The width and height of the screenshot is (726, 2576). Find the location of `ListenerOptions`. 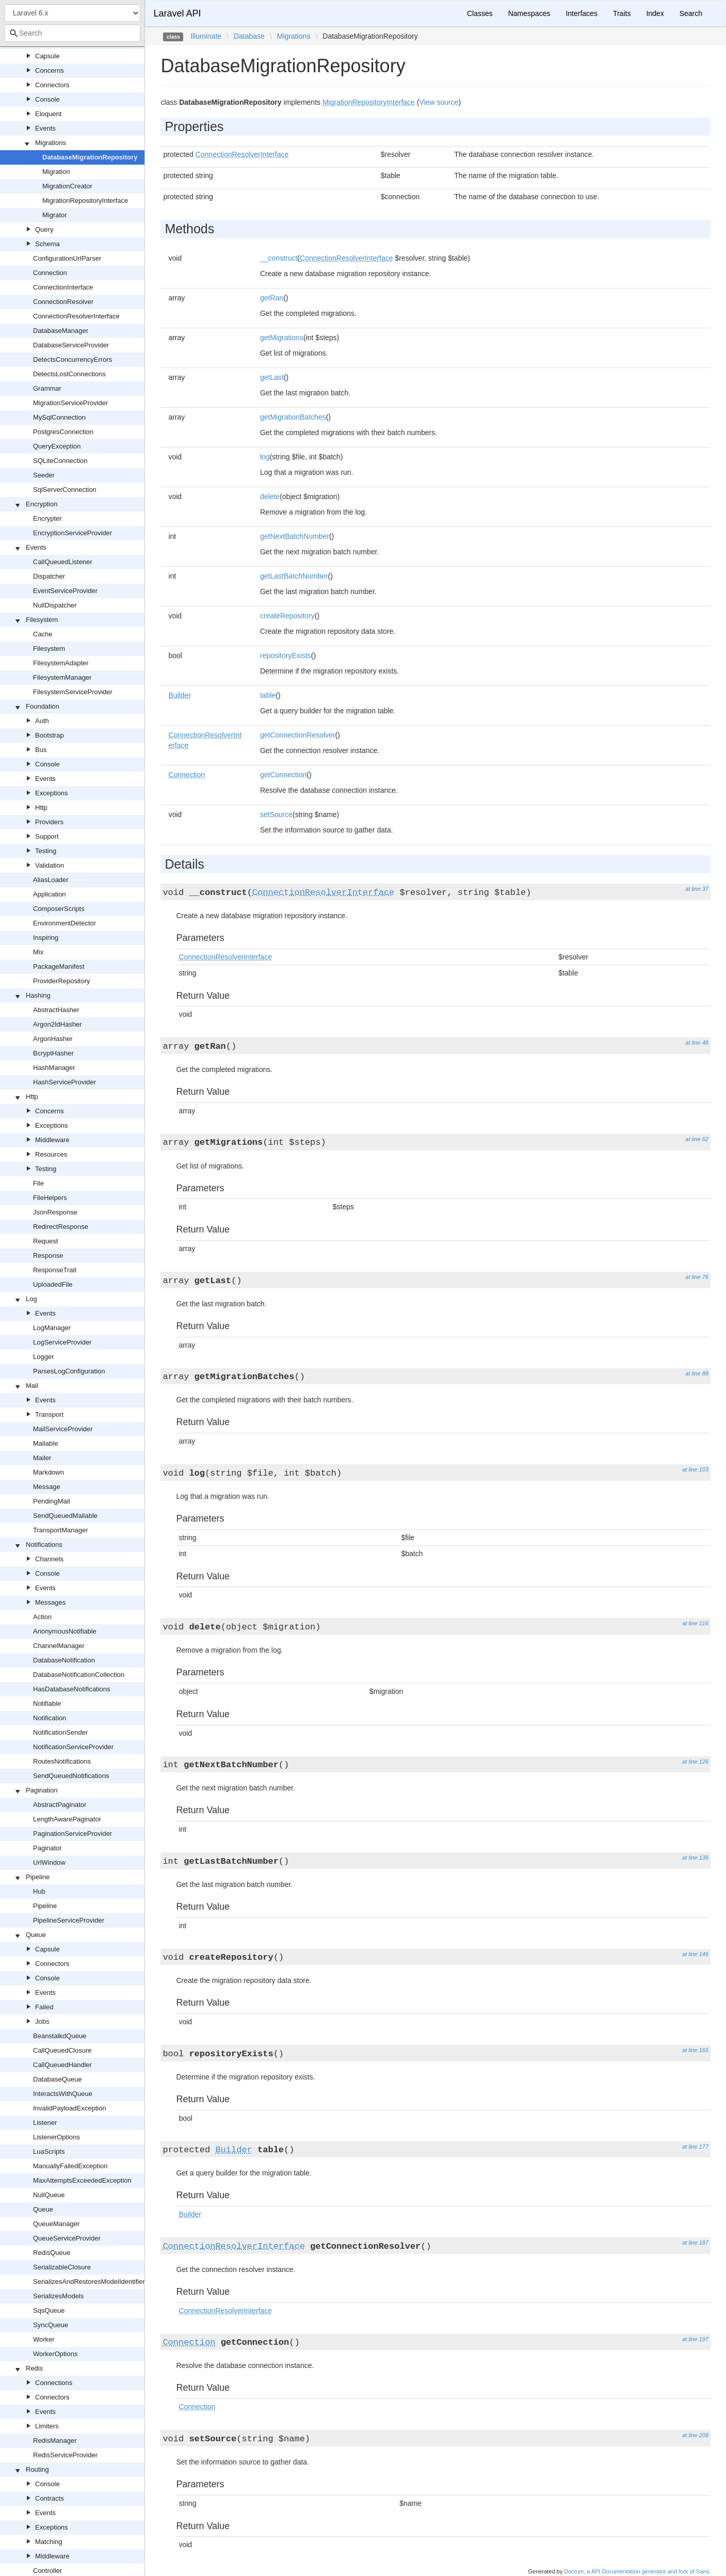

ListenerOptions is located at coordinates (56, 2137).